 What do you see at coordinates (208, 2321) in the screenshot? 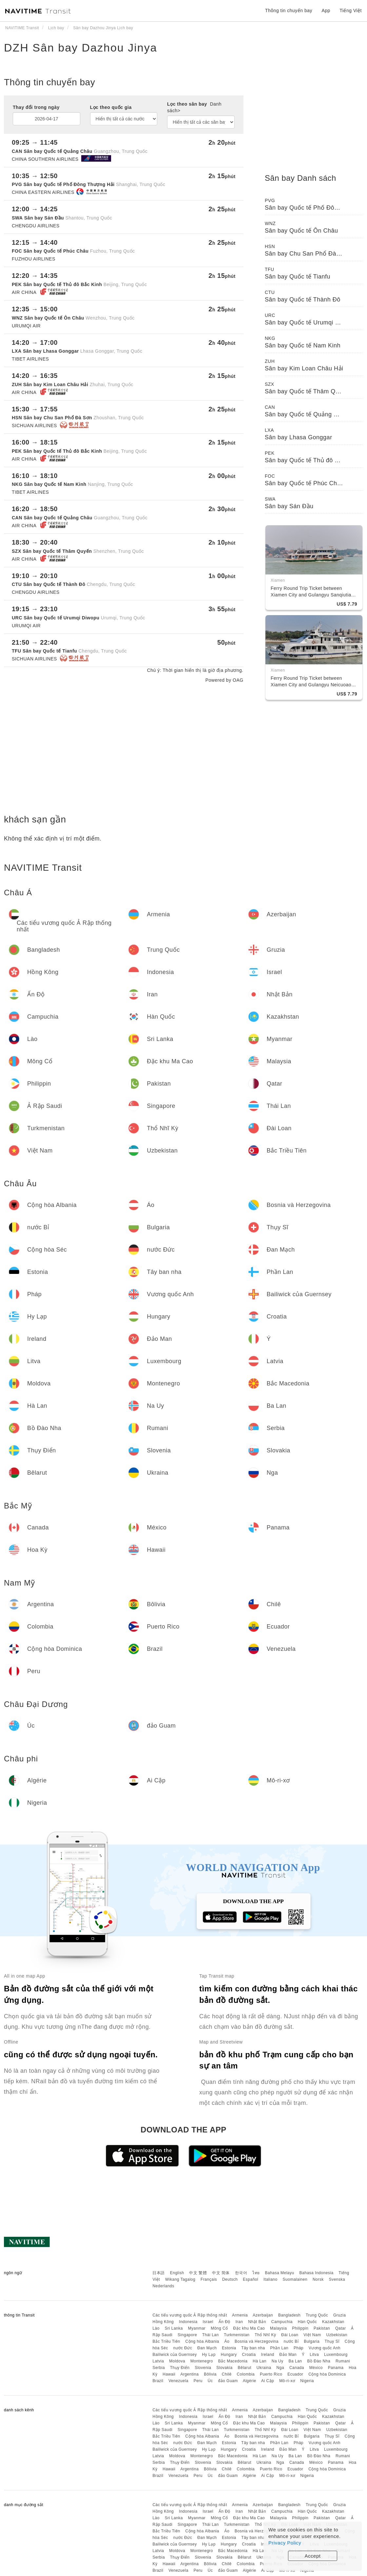
I see `Israel` at bounding box center [208, 2321].